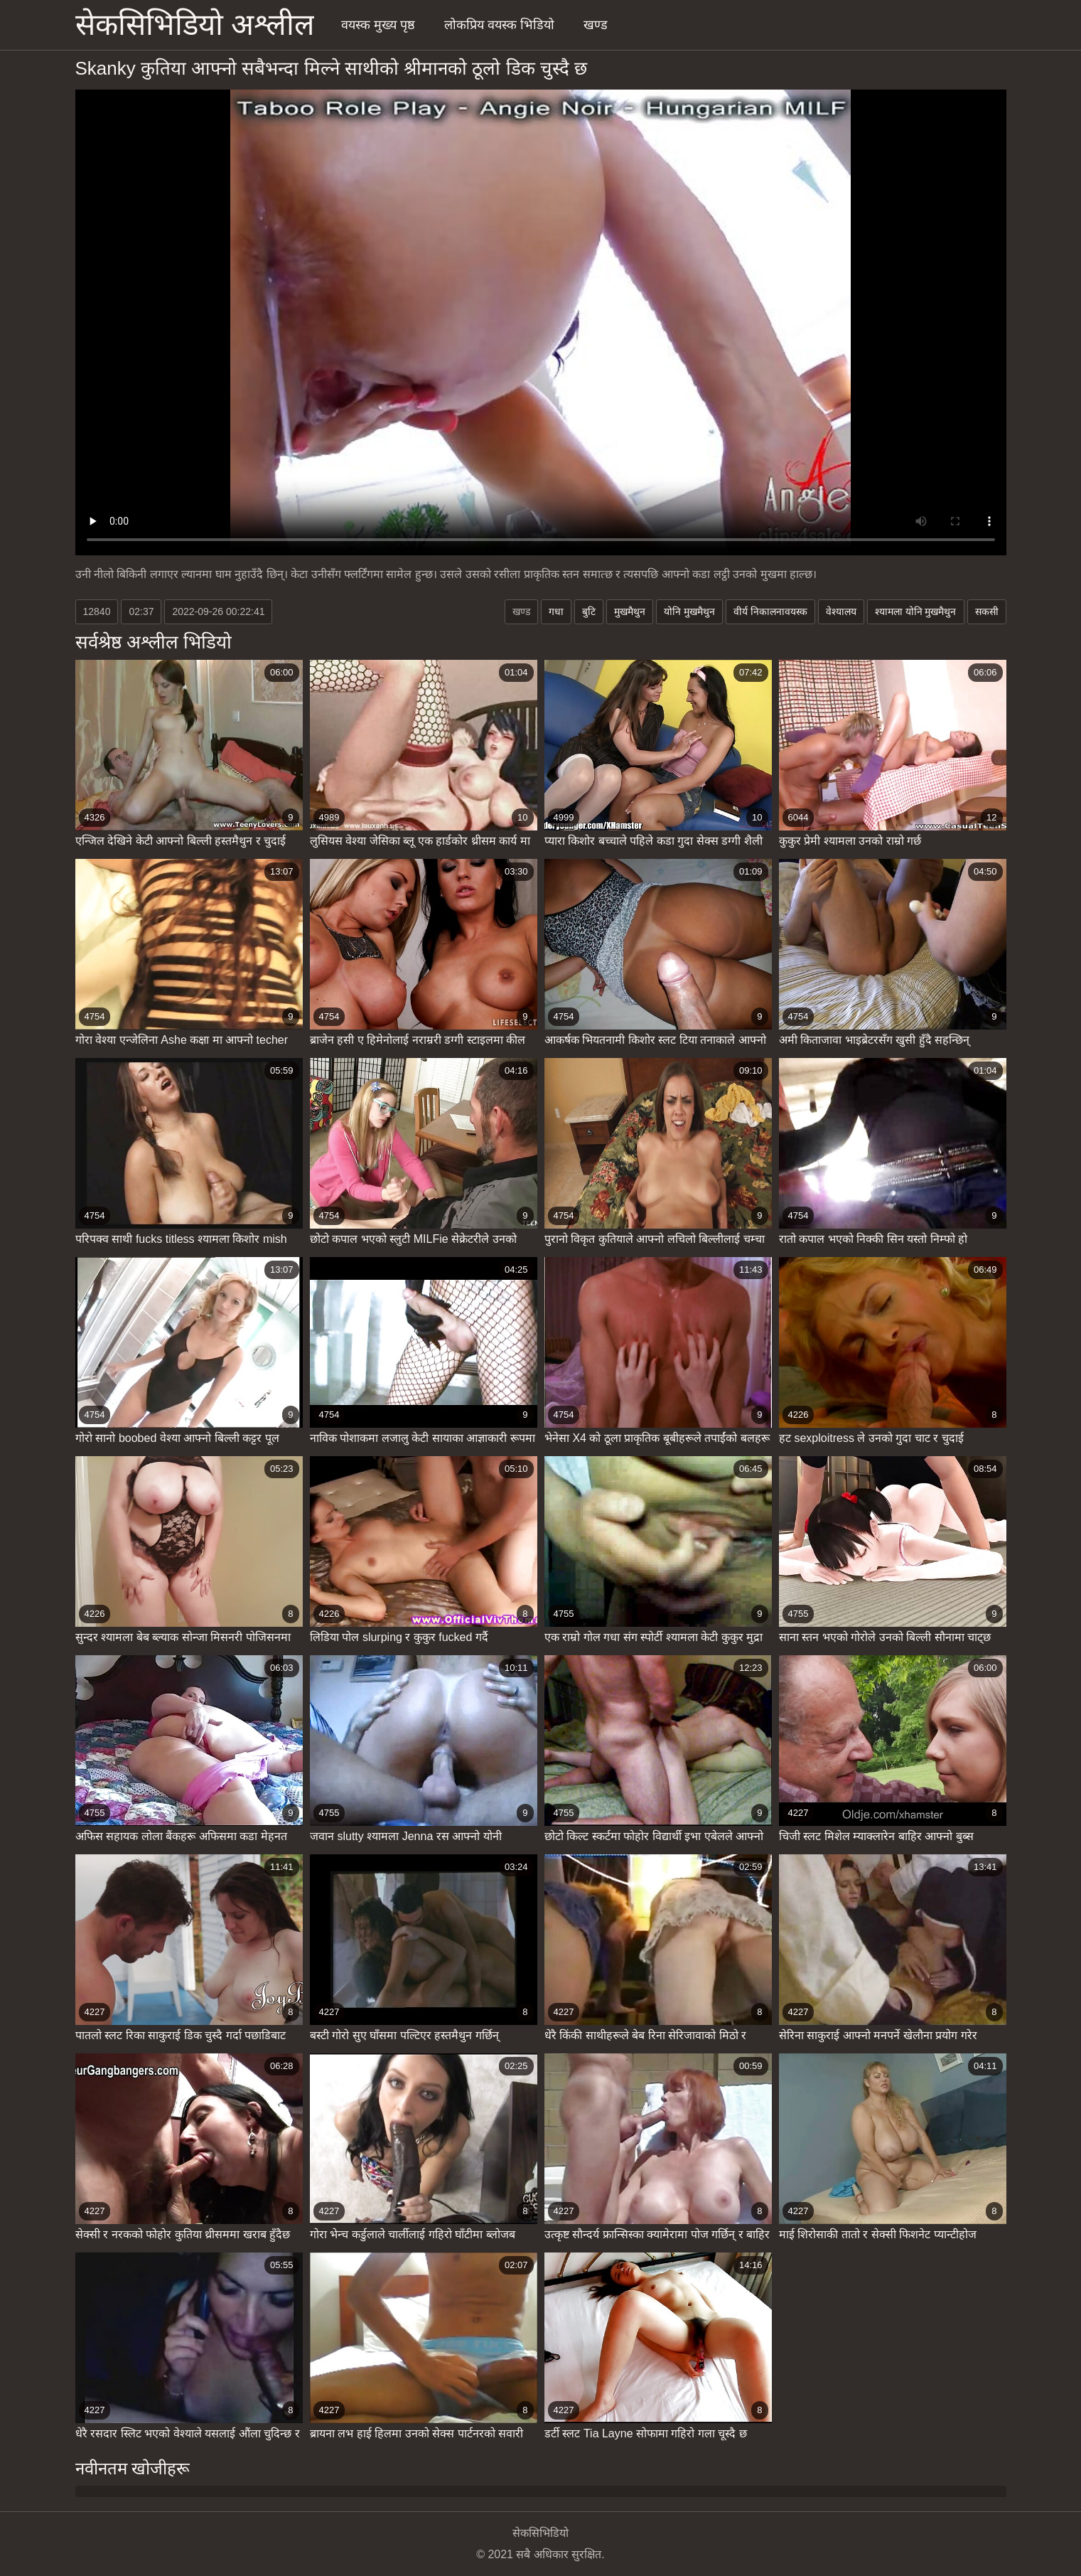 The height and width of the screenshot is (2576, 1081). What do you see at coordinates (556, 611) in the screenshot?
I see `गधा` at bounding box center [556, 611].